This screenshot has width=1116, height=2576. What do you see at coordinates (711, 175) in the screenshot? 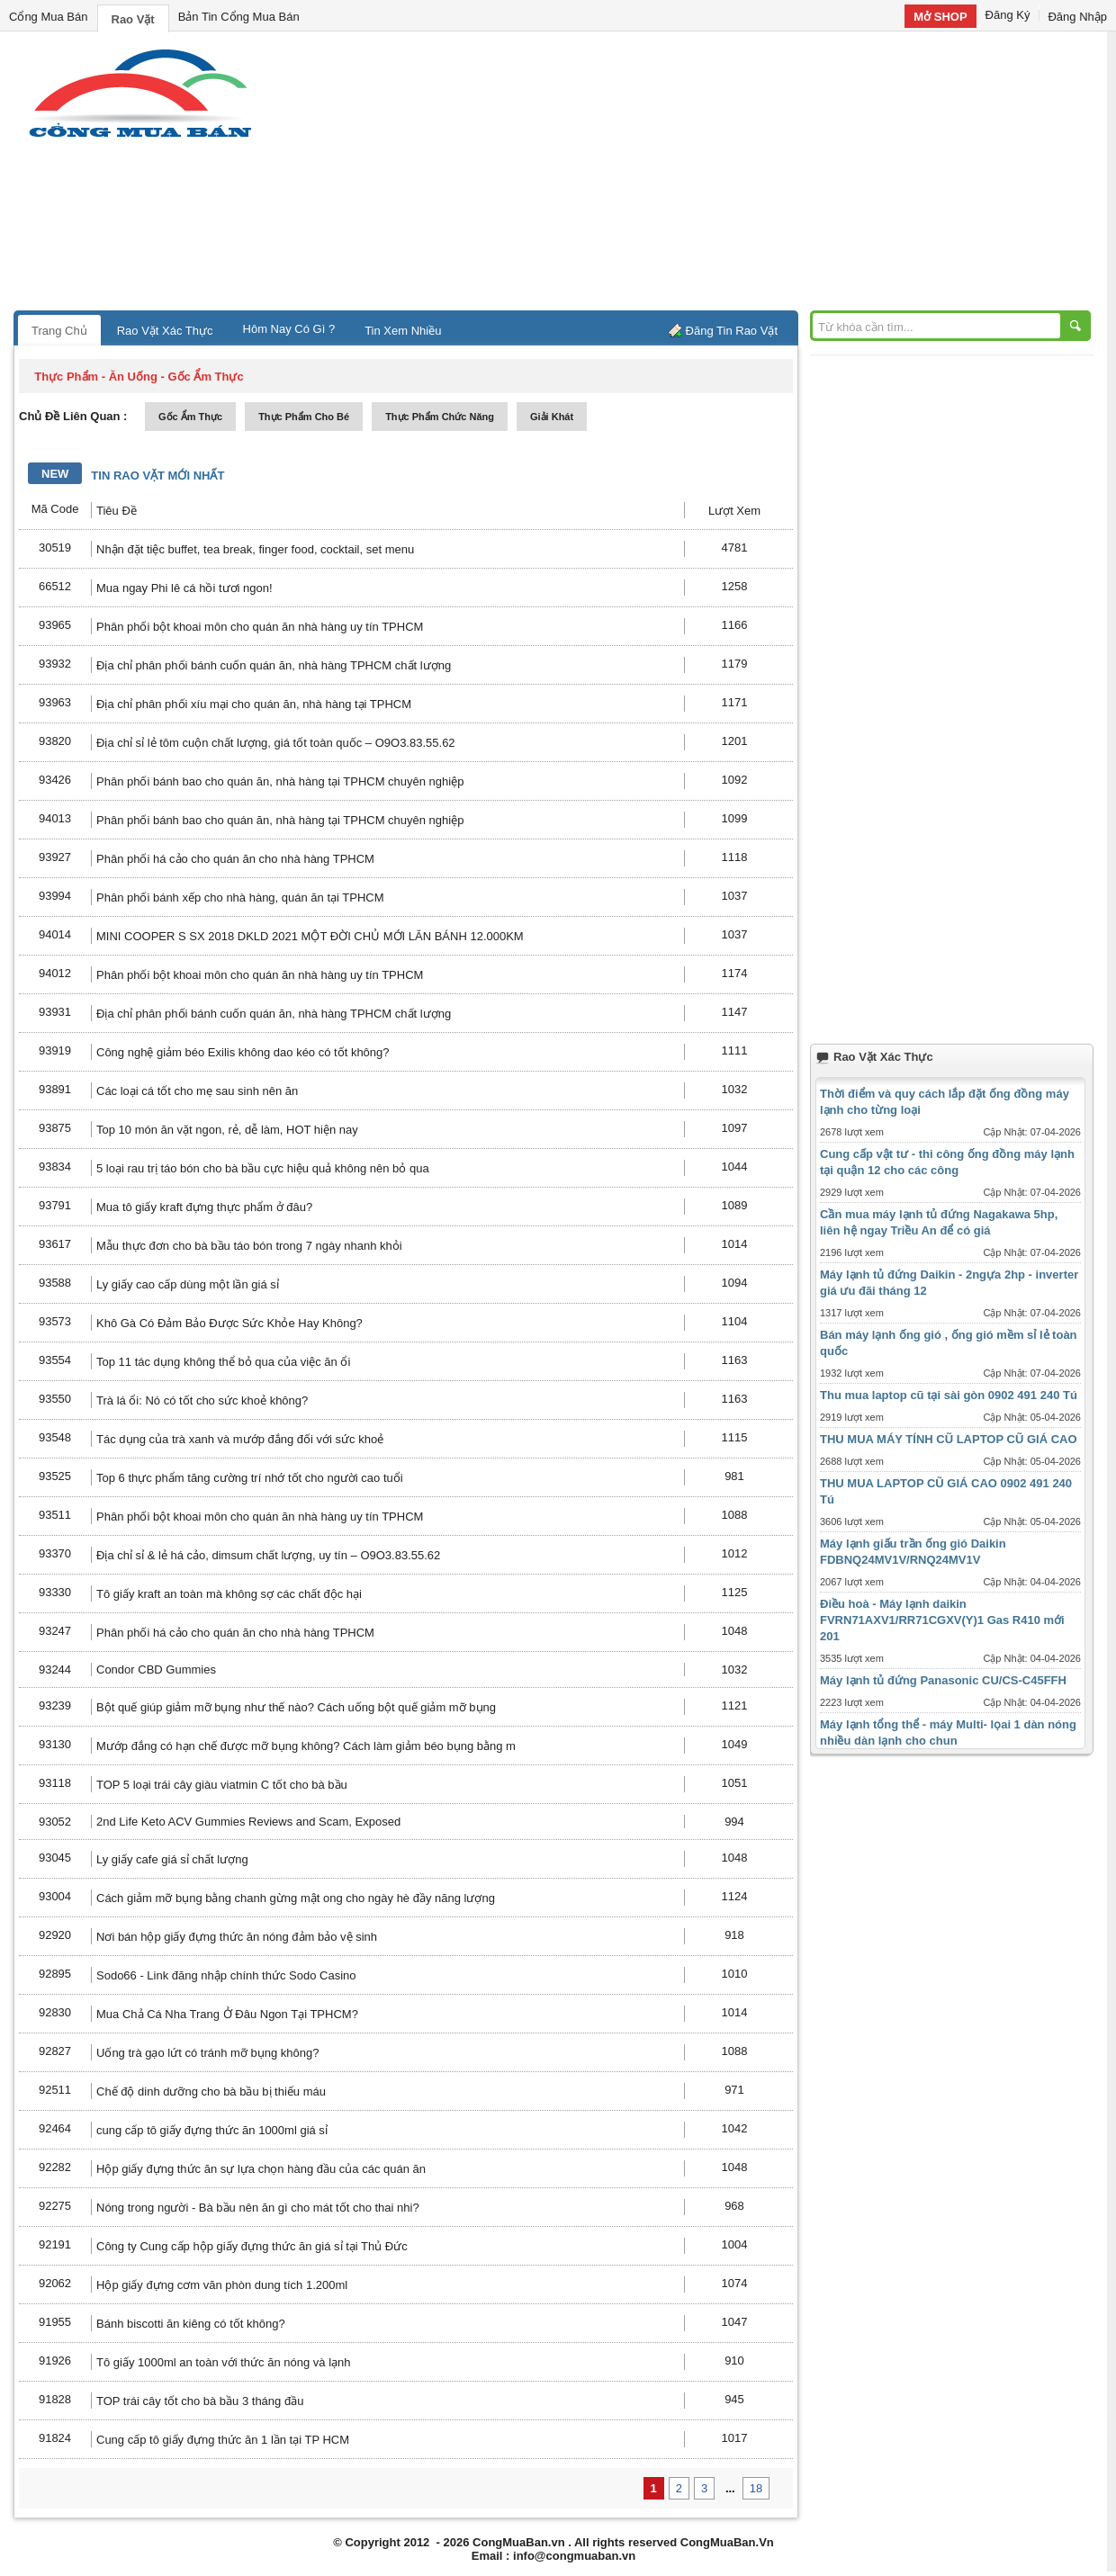
I see `[Advertisement]` at bounding box center [711, 175].